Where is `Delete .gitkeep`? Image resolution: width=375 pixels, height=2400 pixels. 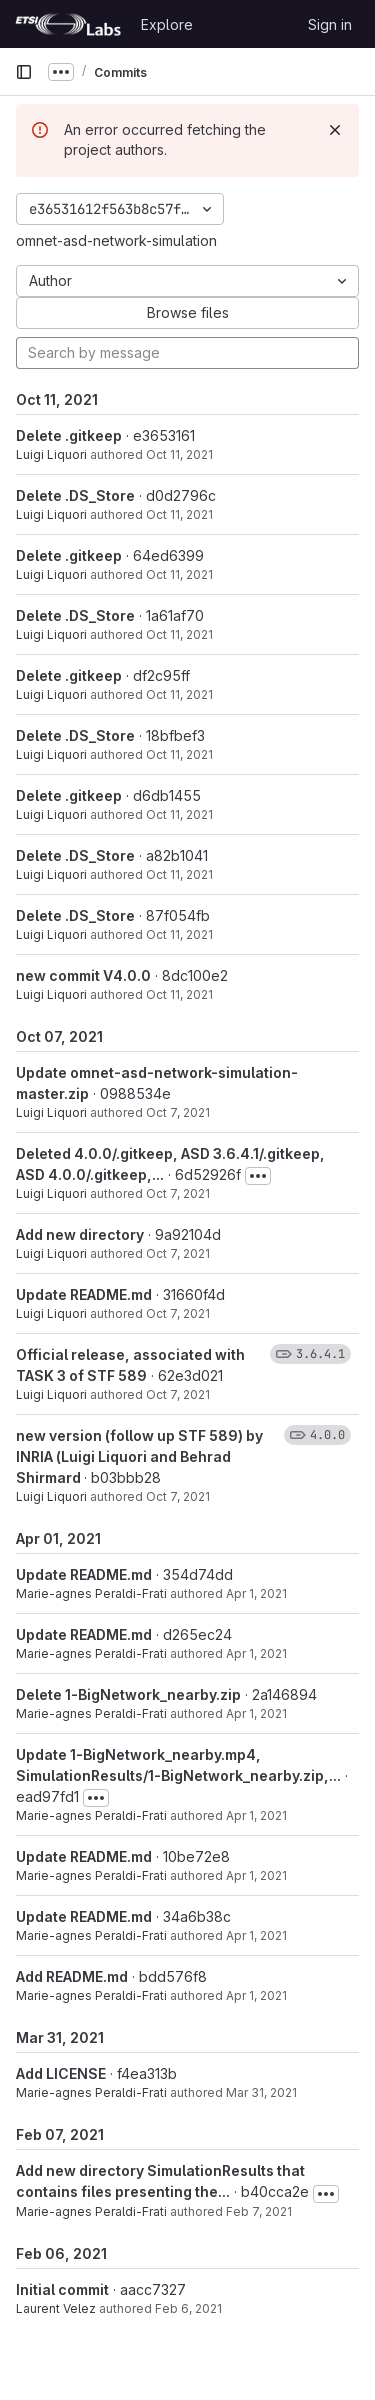
Delete .gitkeep is located at coordinates (69, 435).